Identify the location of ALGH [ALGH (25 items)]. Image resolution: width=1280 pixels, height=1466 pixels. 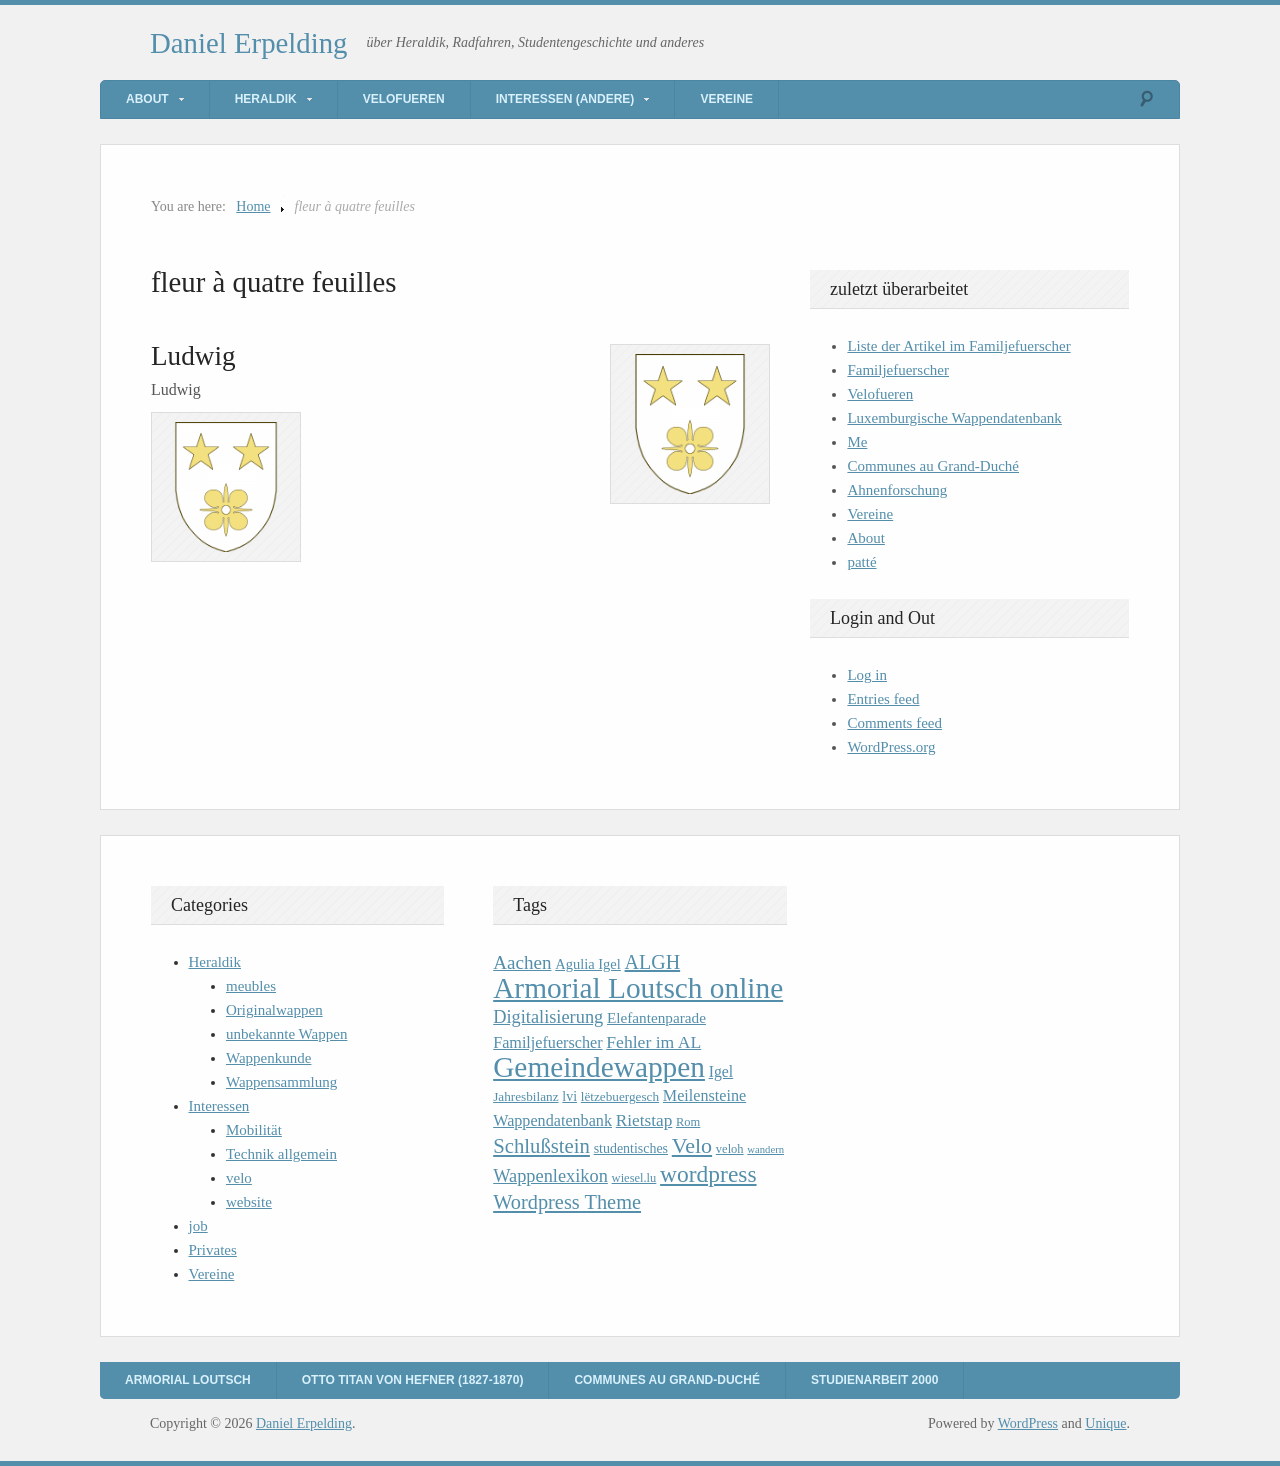
(653, 962).